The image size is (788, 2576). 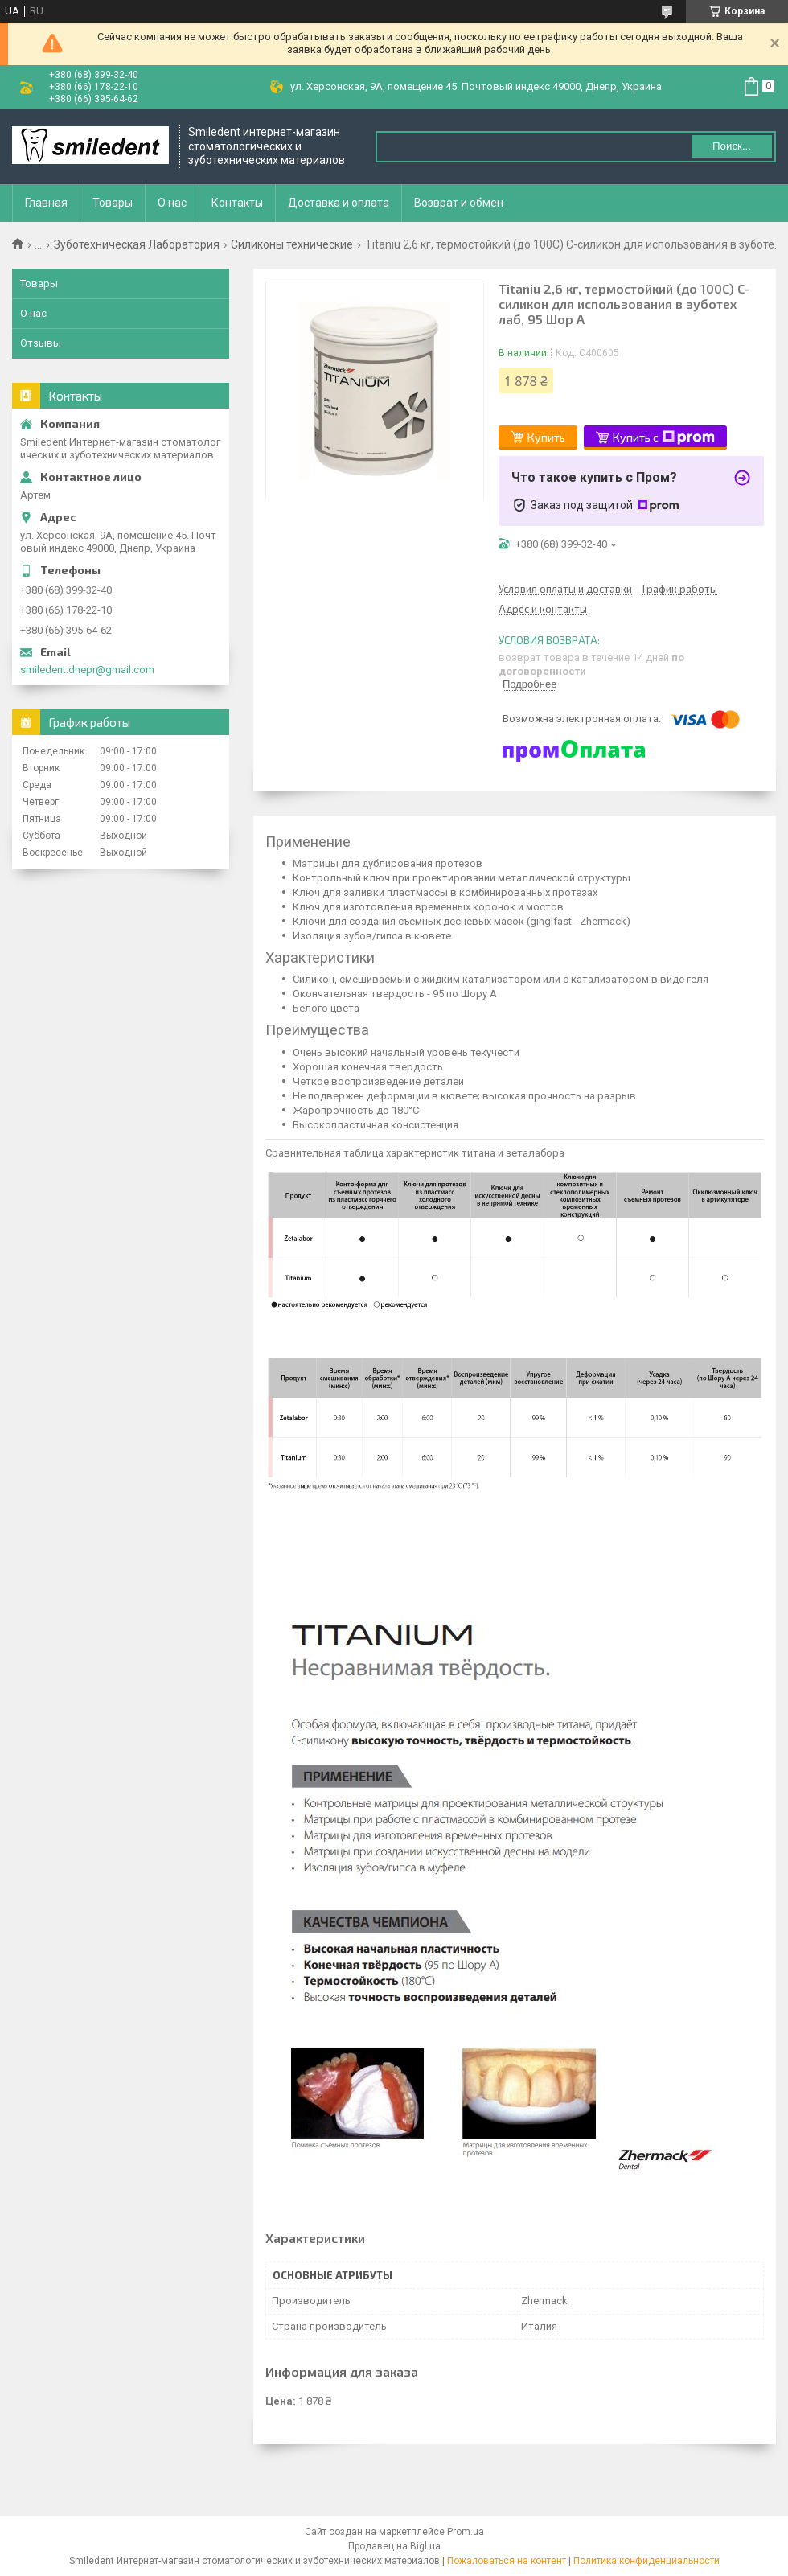 I want to click on Доставка и оплата, so click(x=338, y=202).